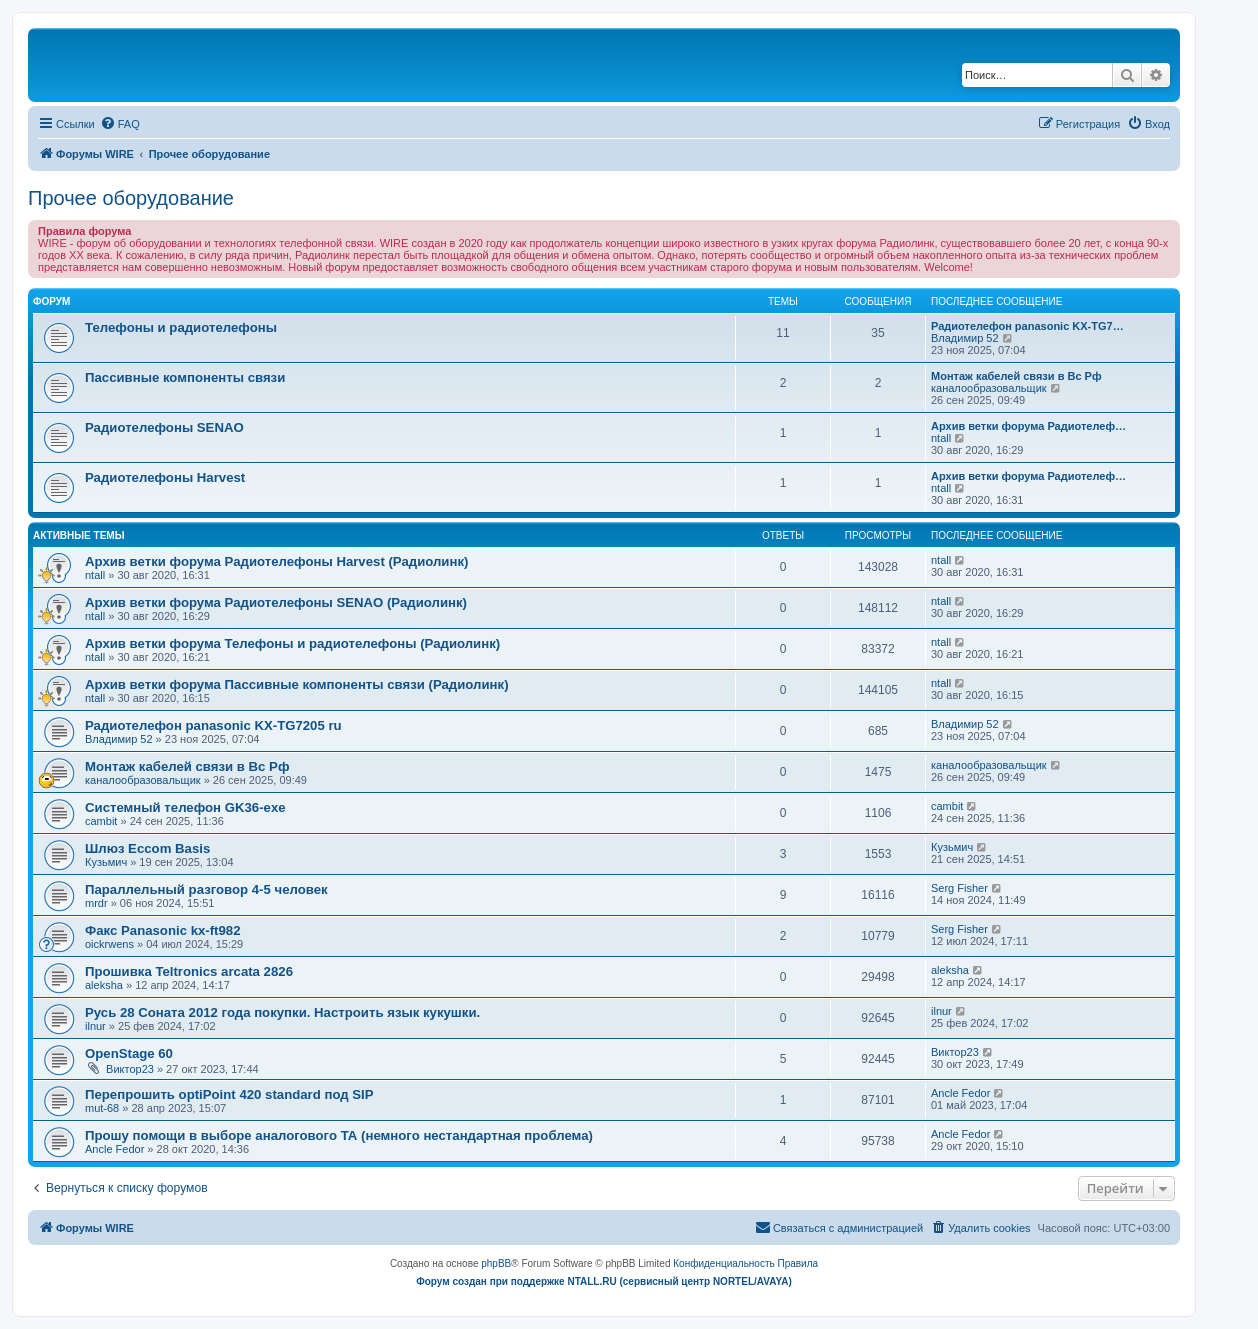 The width and height of the screenshot is (1258, 1329). Describe the element at coordinates (104, 985) in the screenshot. I see `aleksha` at that location.